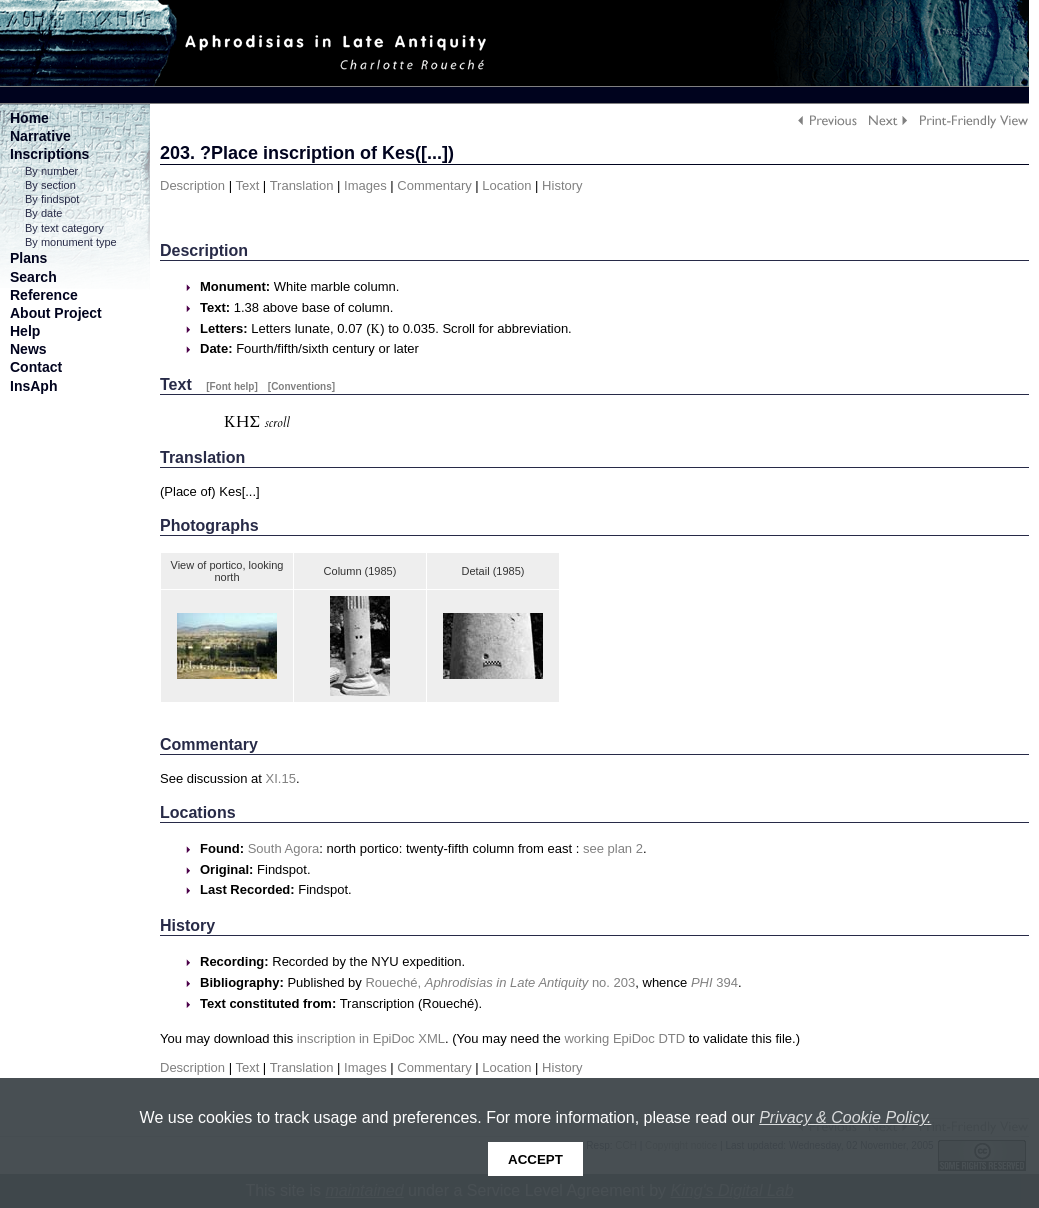 The image size is (1039, 1208). Describe the element at coordinates (714, 982) in the screenshot. I see `394` at that location.